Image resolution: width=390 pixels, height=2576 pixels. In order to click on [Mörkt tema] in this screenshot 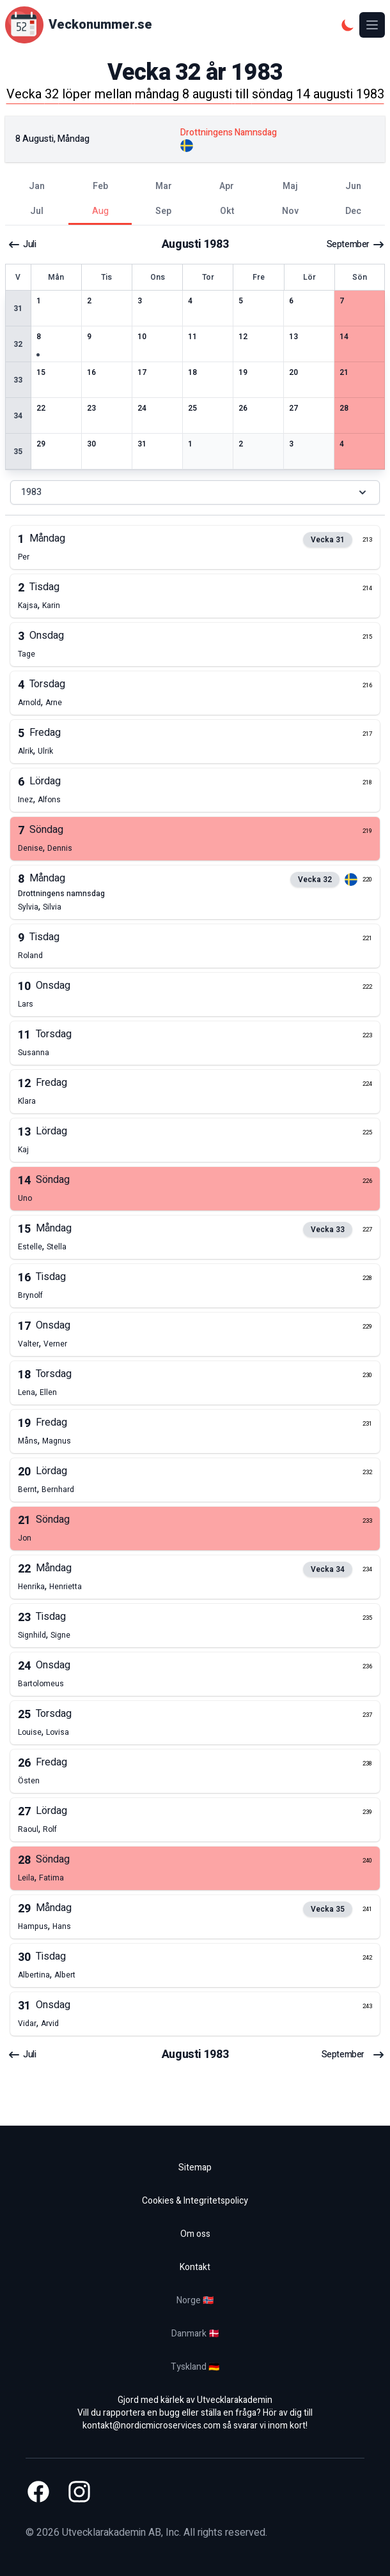, I will do `click(347, 24)`.